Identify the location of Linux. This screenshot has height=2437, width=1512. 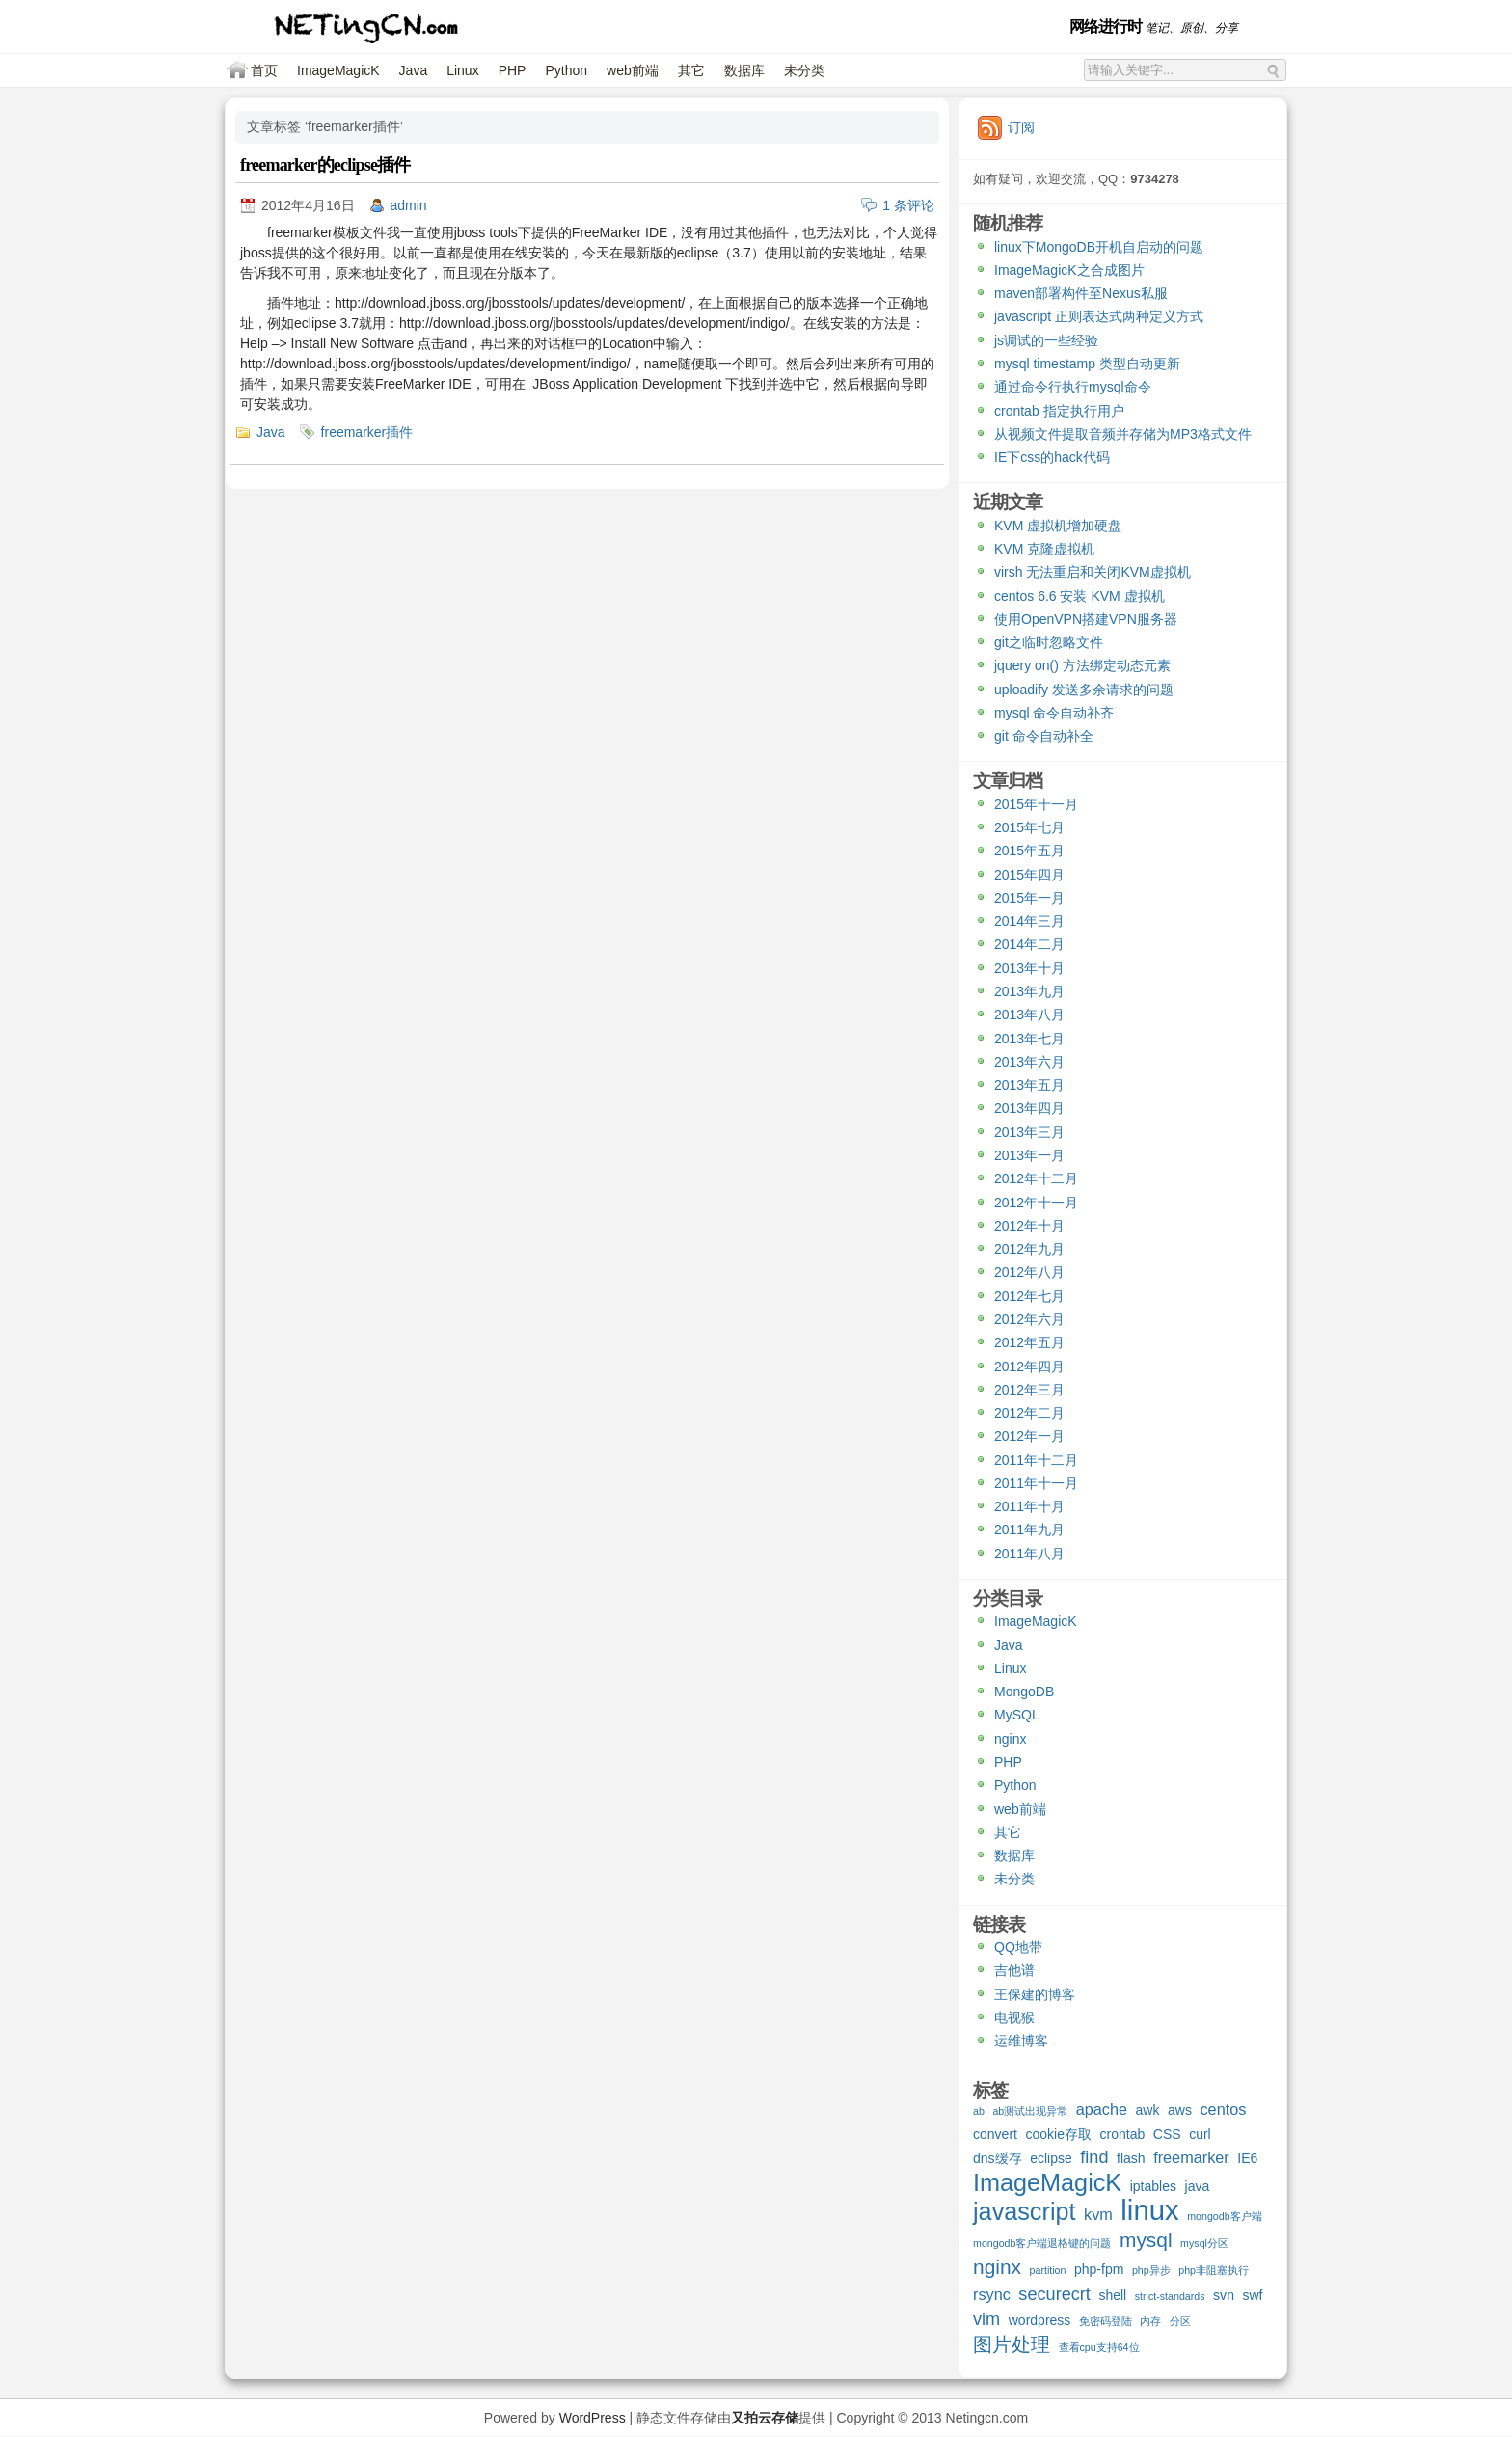
(462, 70).